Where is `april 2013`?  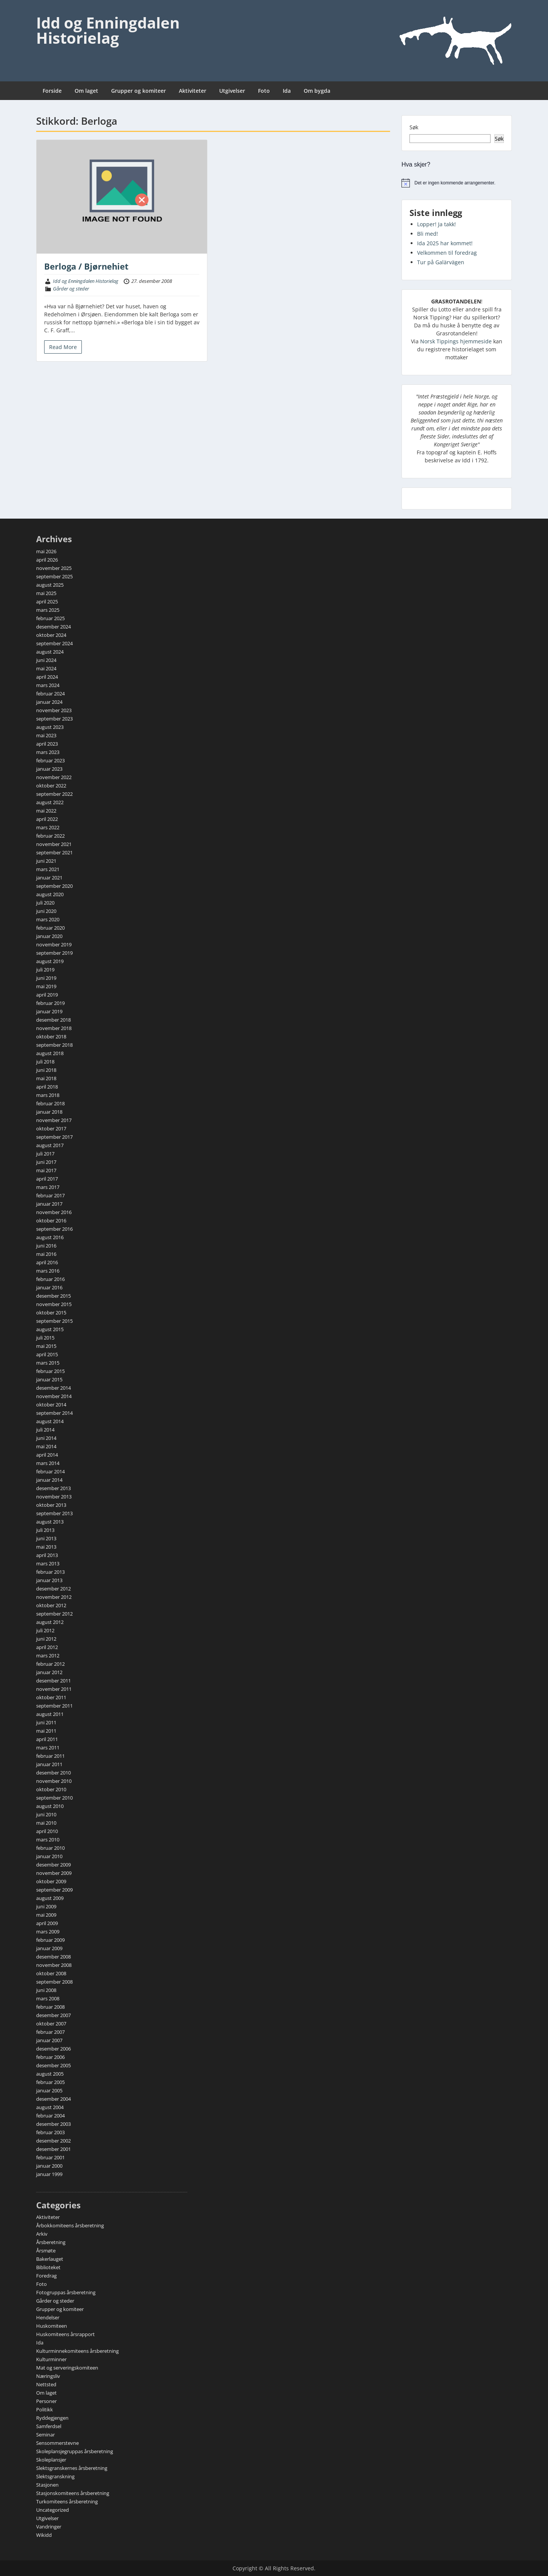
april 2013 is located at coordinates (47, 1555).